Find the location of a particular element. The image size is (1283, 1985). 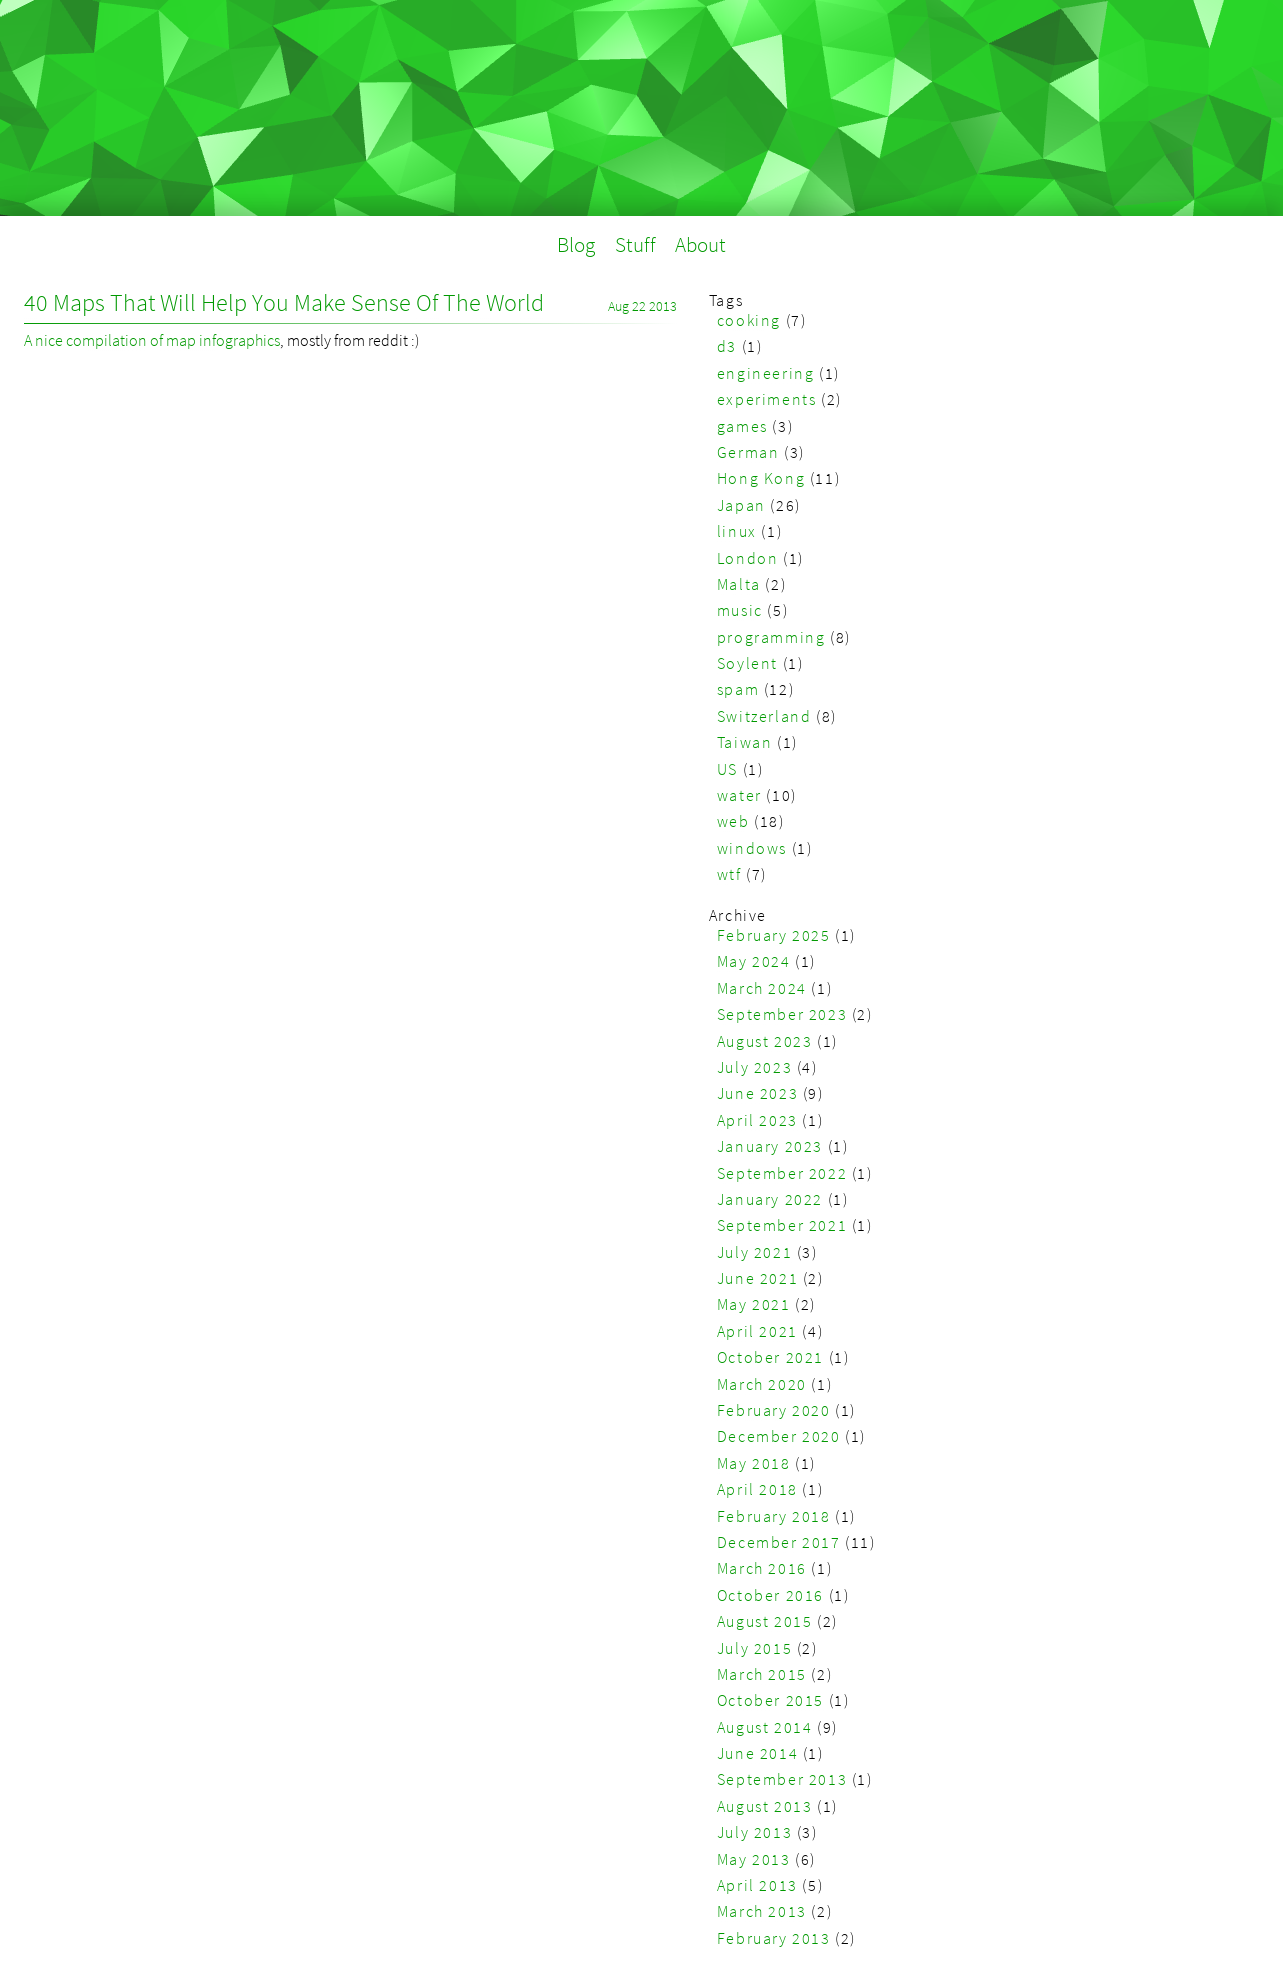

February 2025 is located at coordinates (774, 935).